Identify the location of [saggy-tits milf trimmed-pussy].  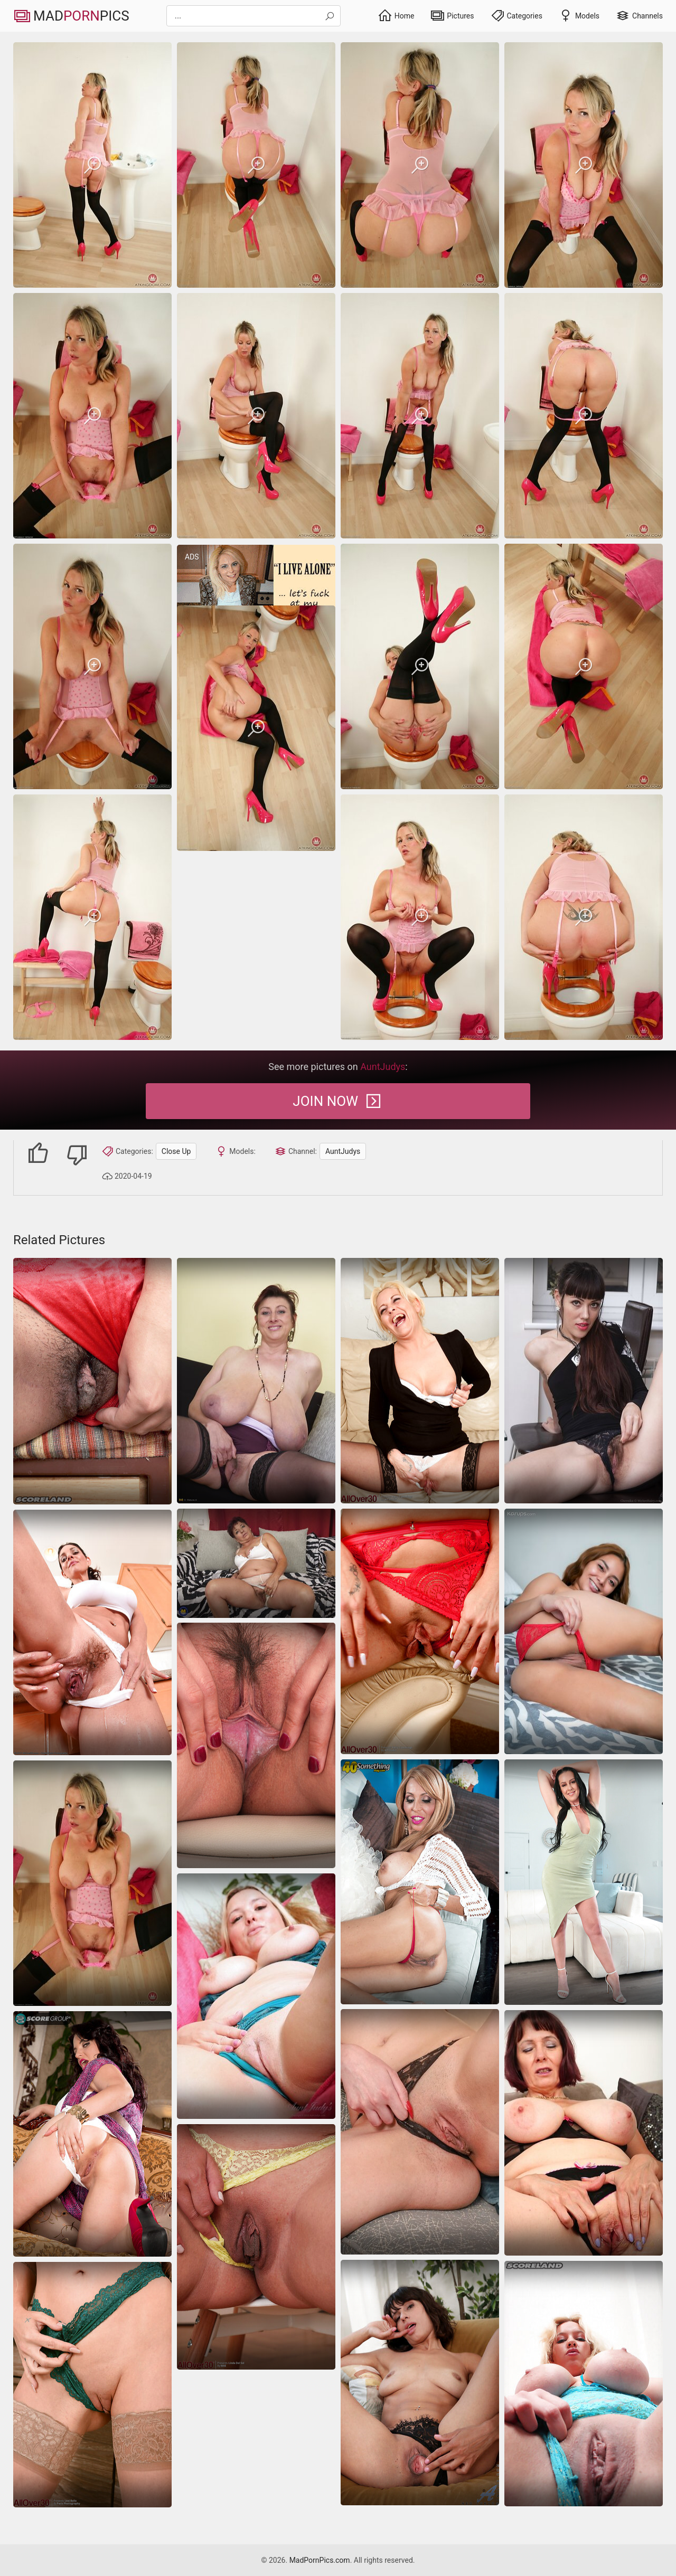
(92, 165).